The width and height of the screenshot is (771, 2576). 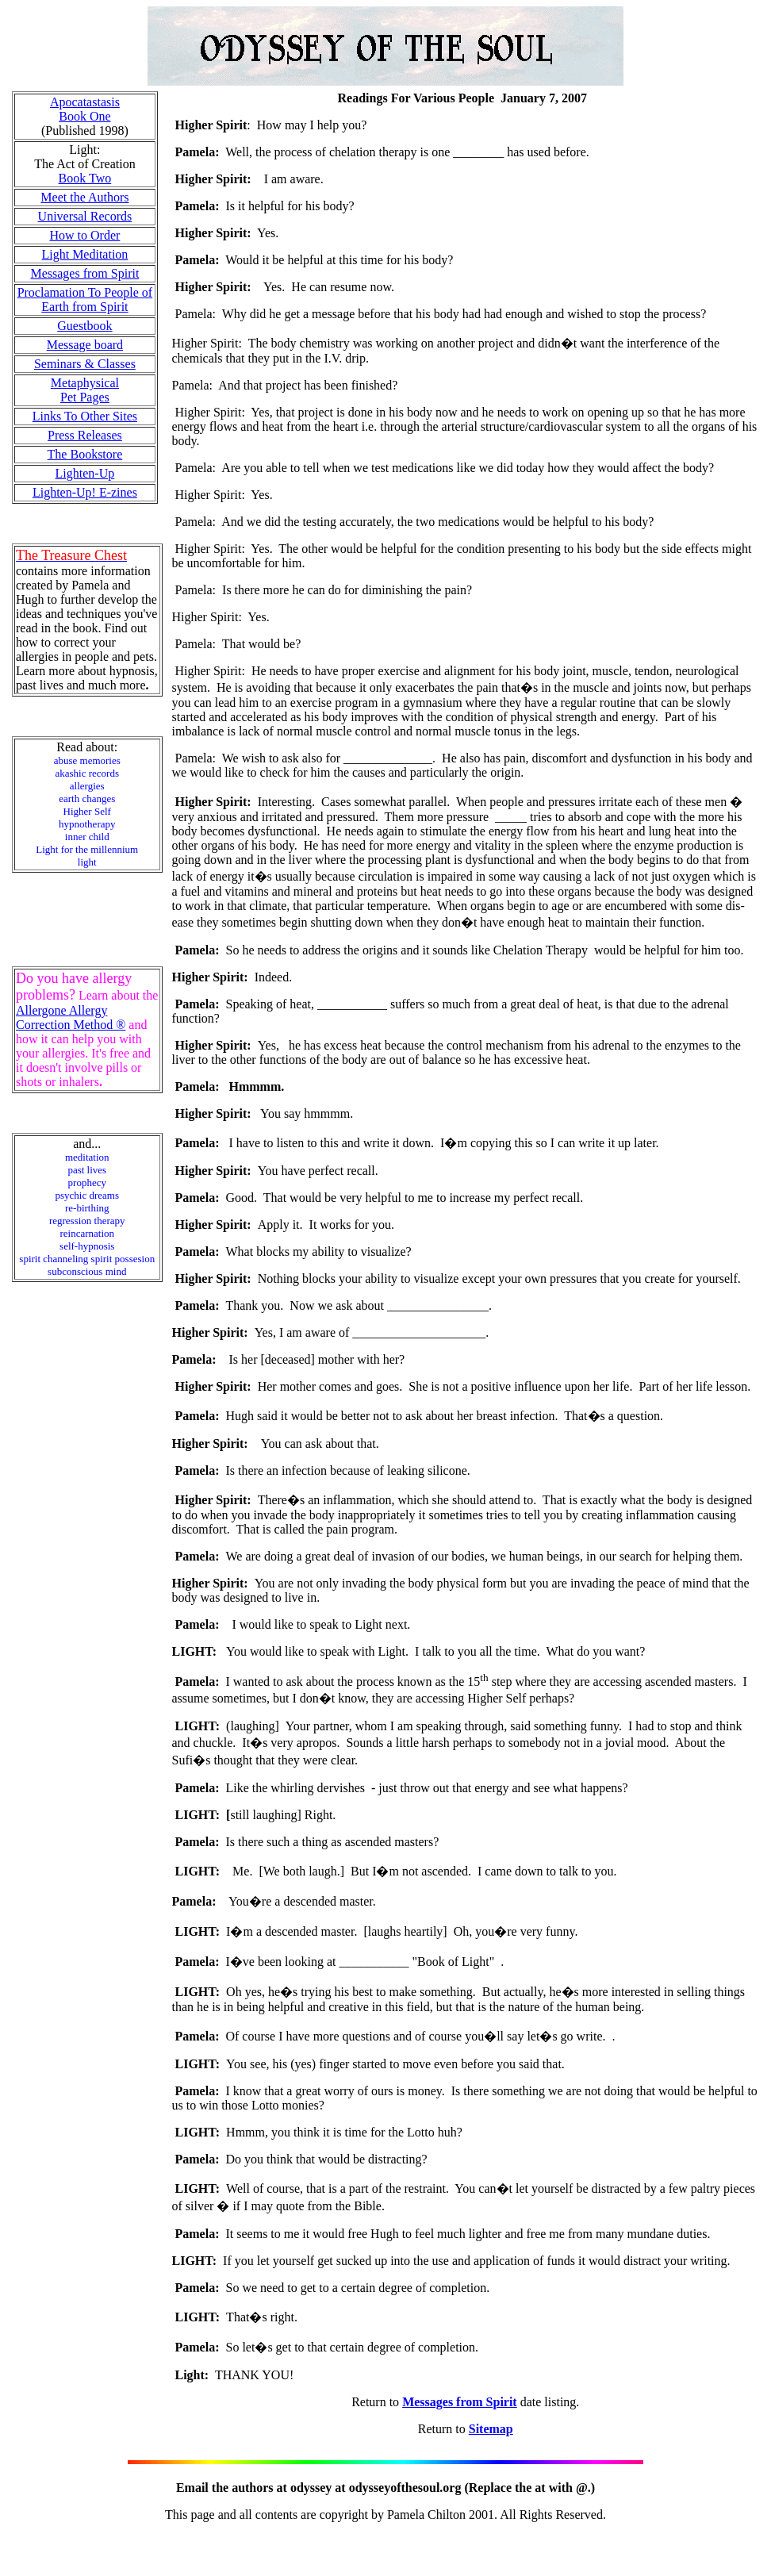 I want to click on The Bookstore, so click(x=85, y=454).